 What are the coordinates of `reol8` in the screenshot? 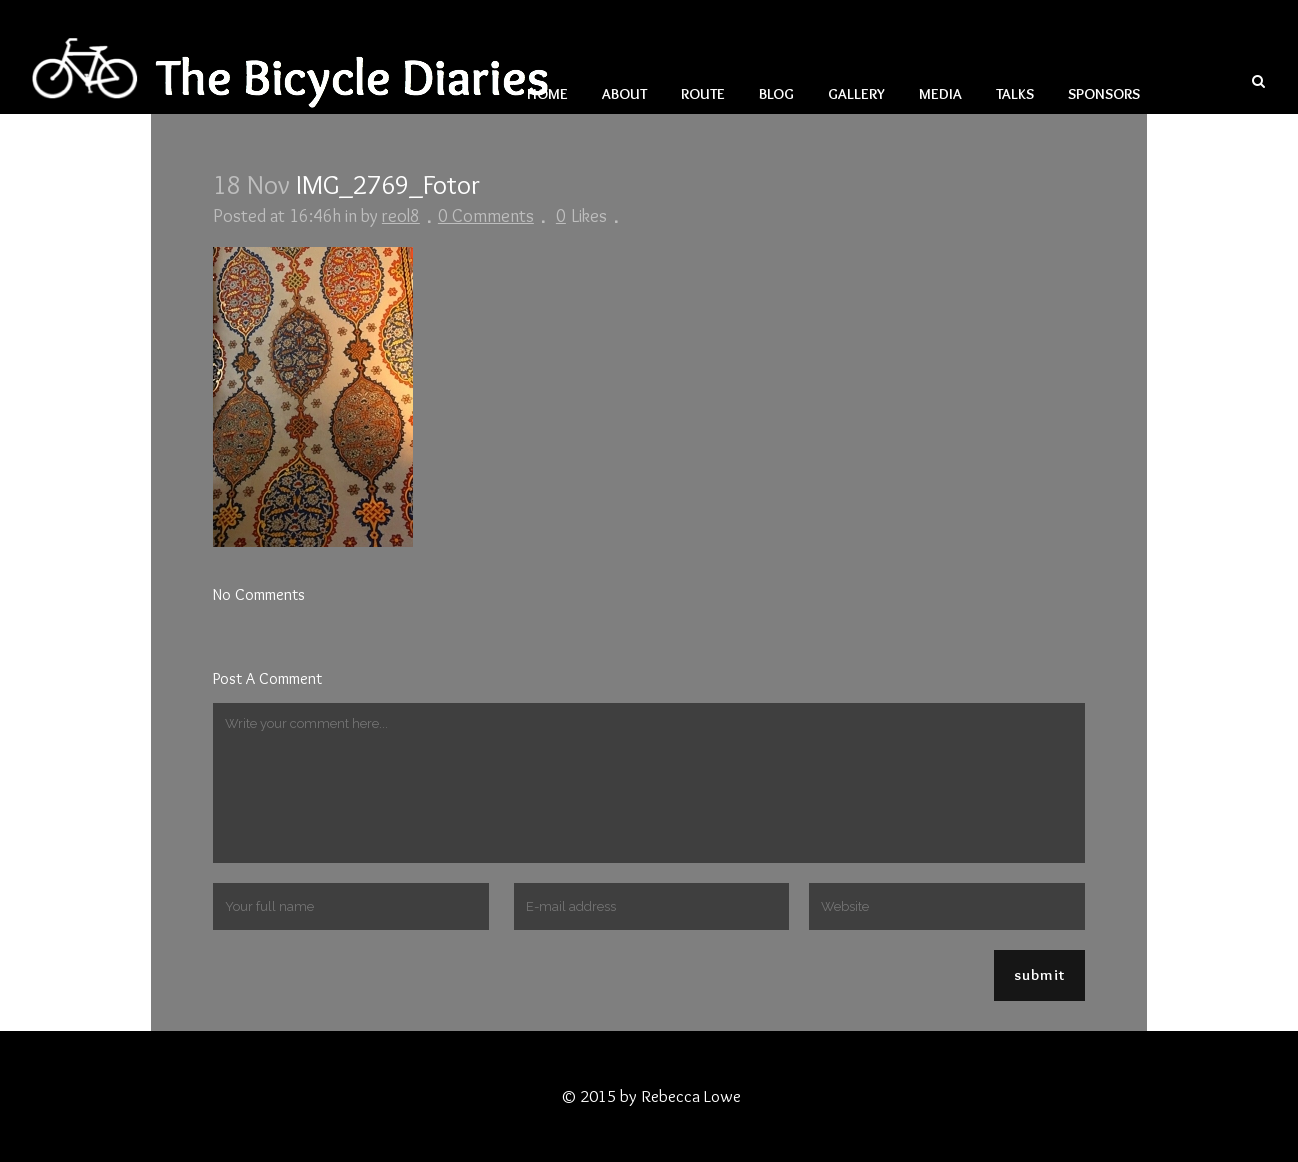 It's located at (401, 216).